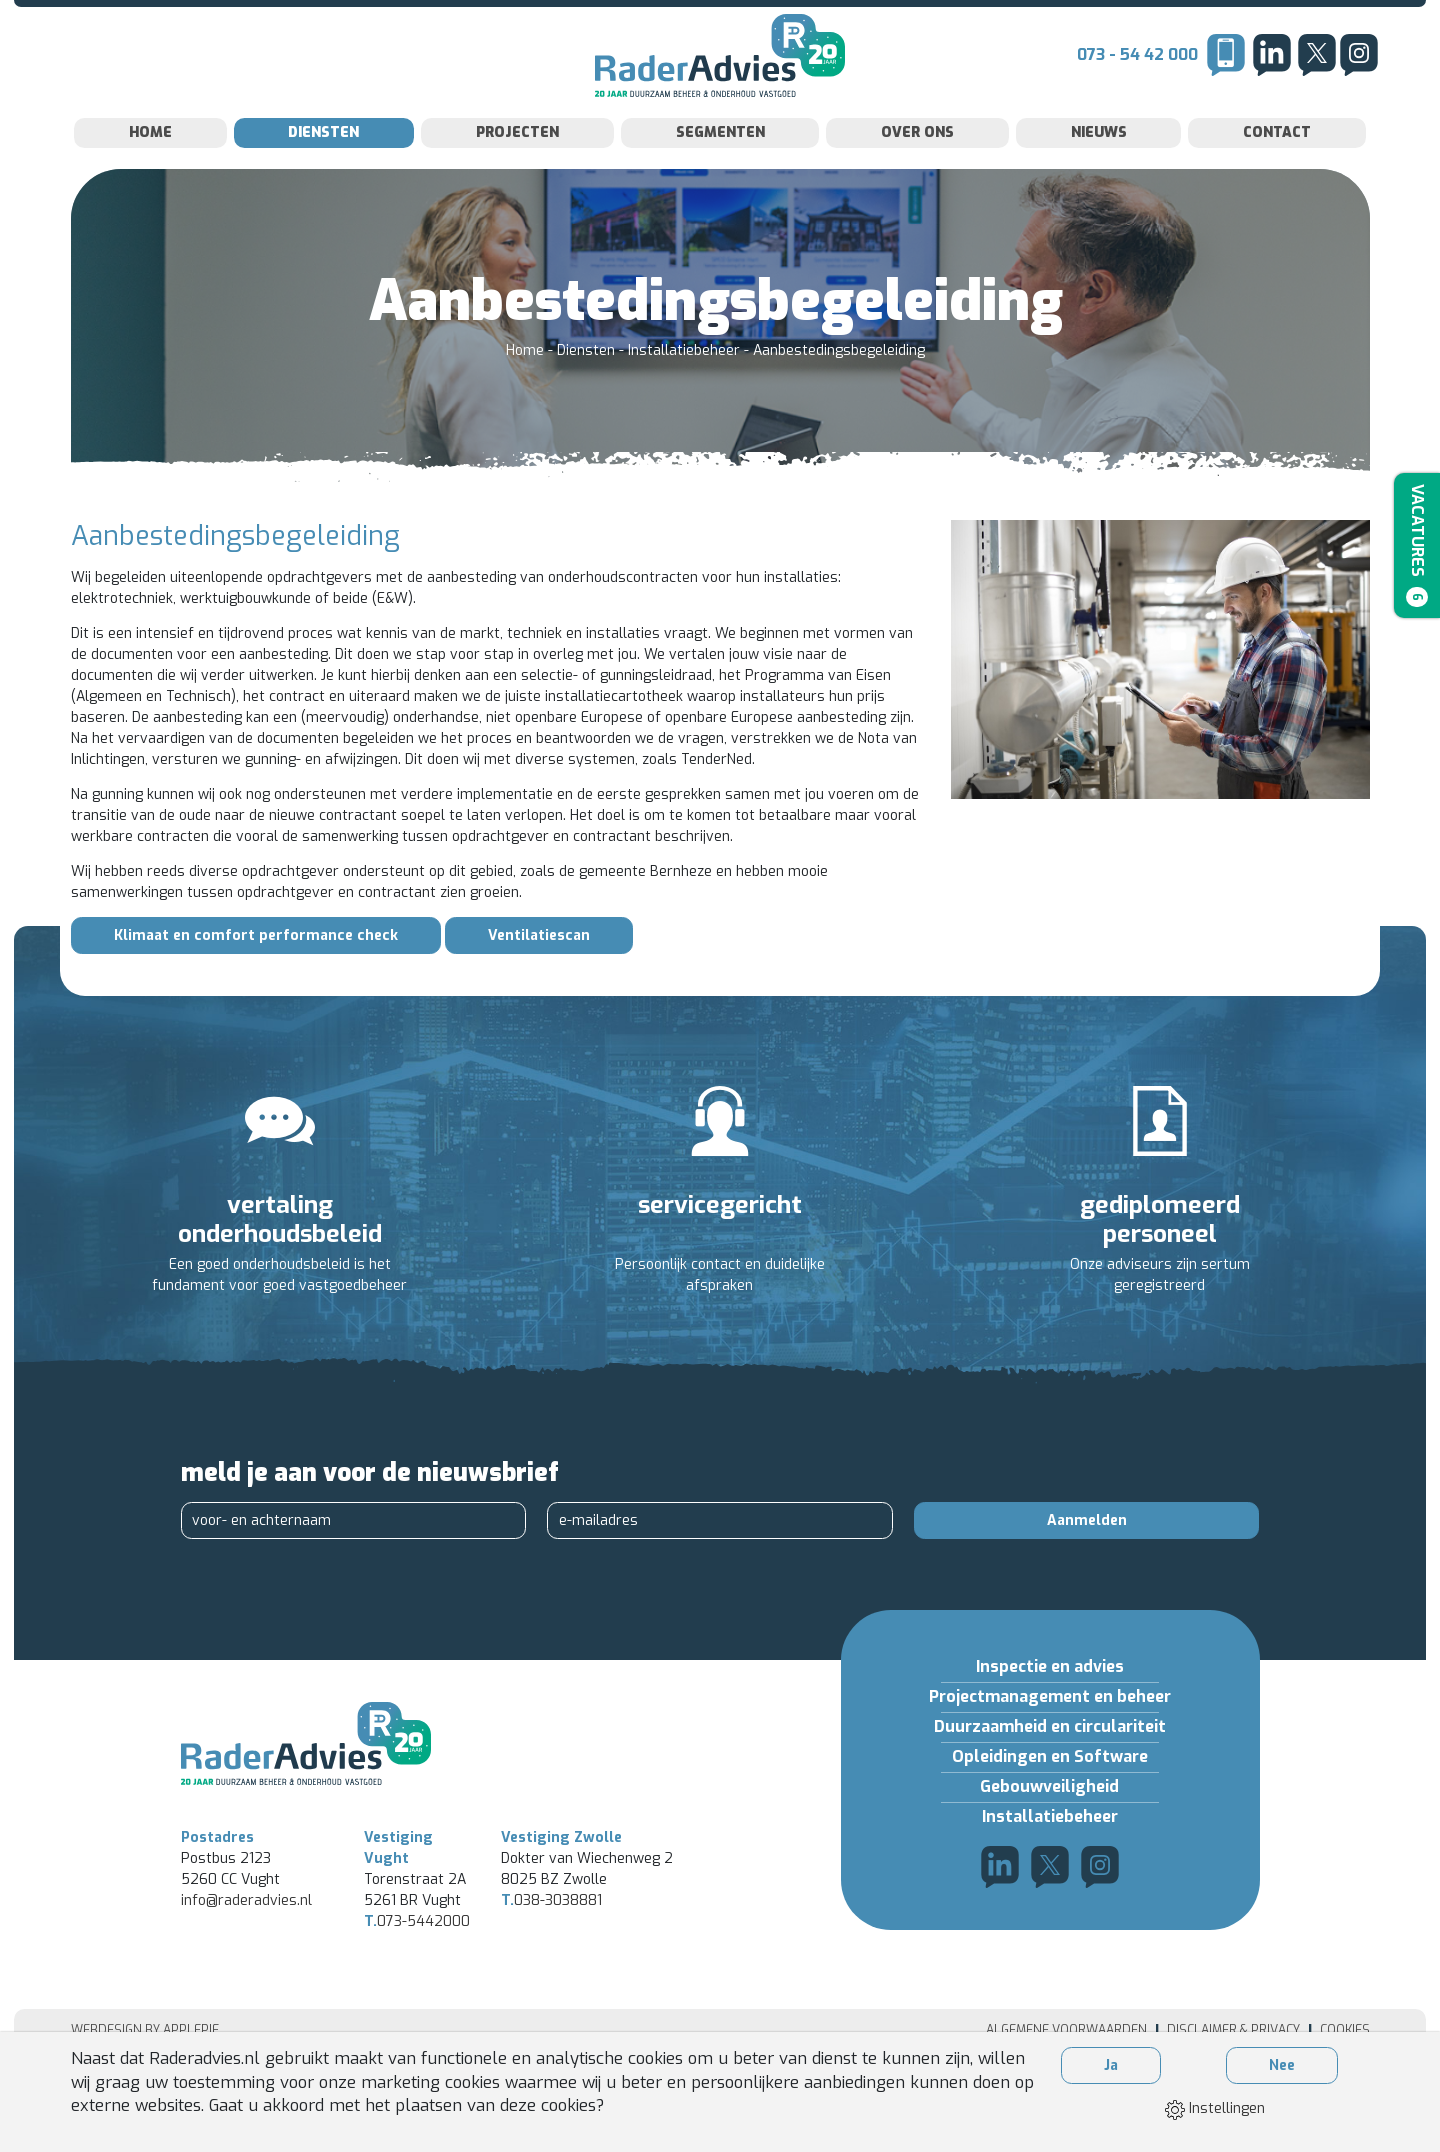  What do you see at coordinates (1111, 2065) in the screenshot?
I see `Ja` at bounding box center [1111, 2065].